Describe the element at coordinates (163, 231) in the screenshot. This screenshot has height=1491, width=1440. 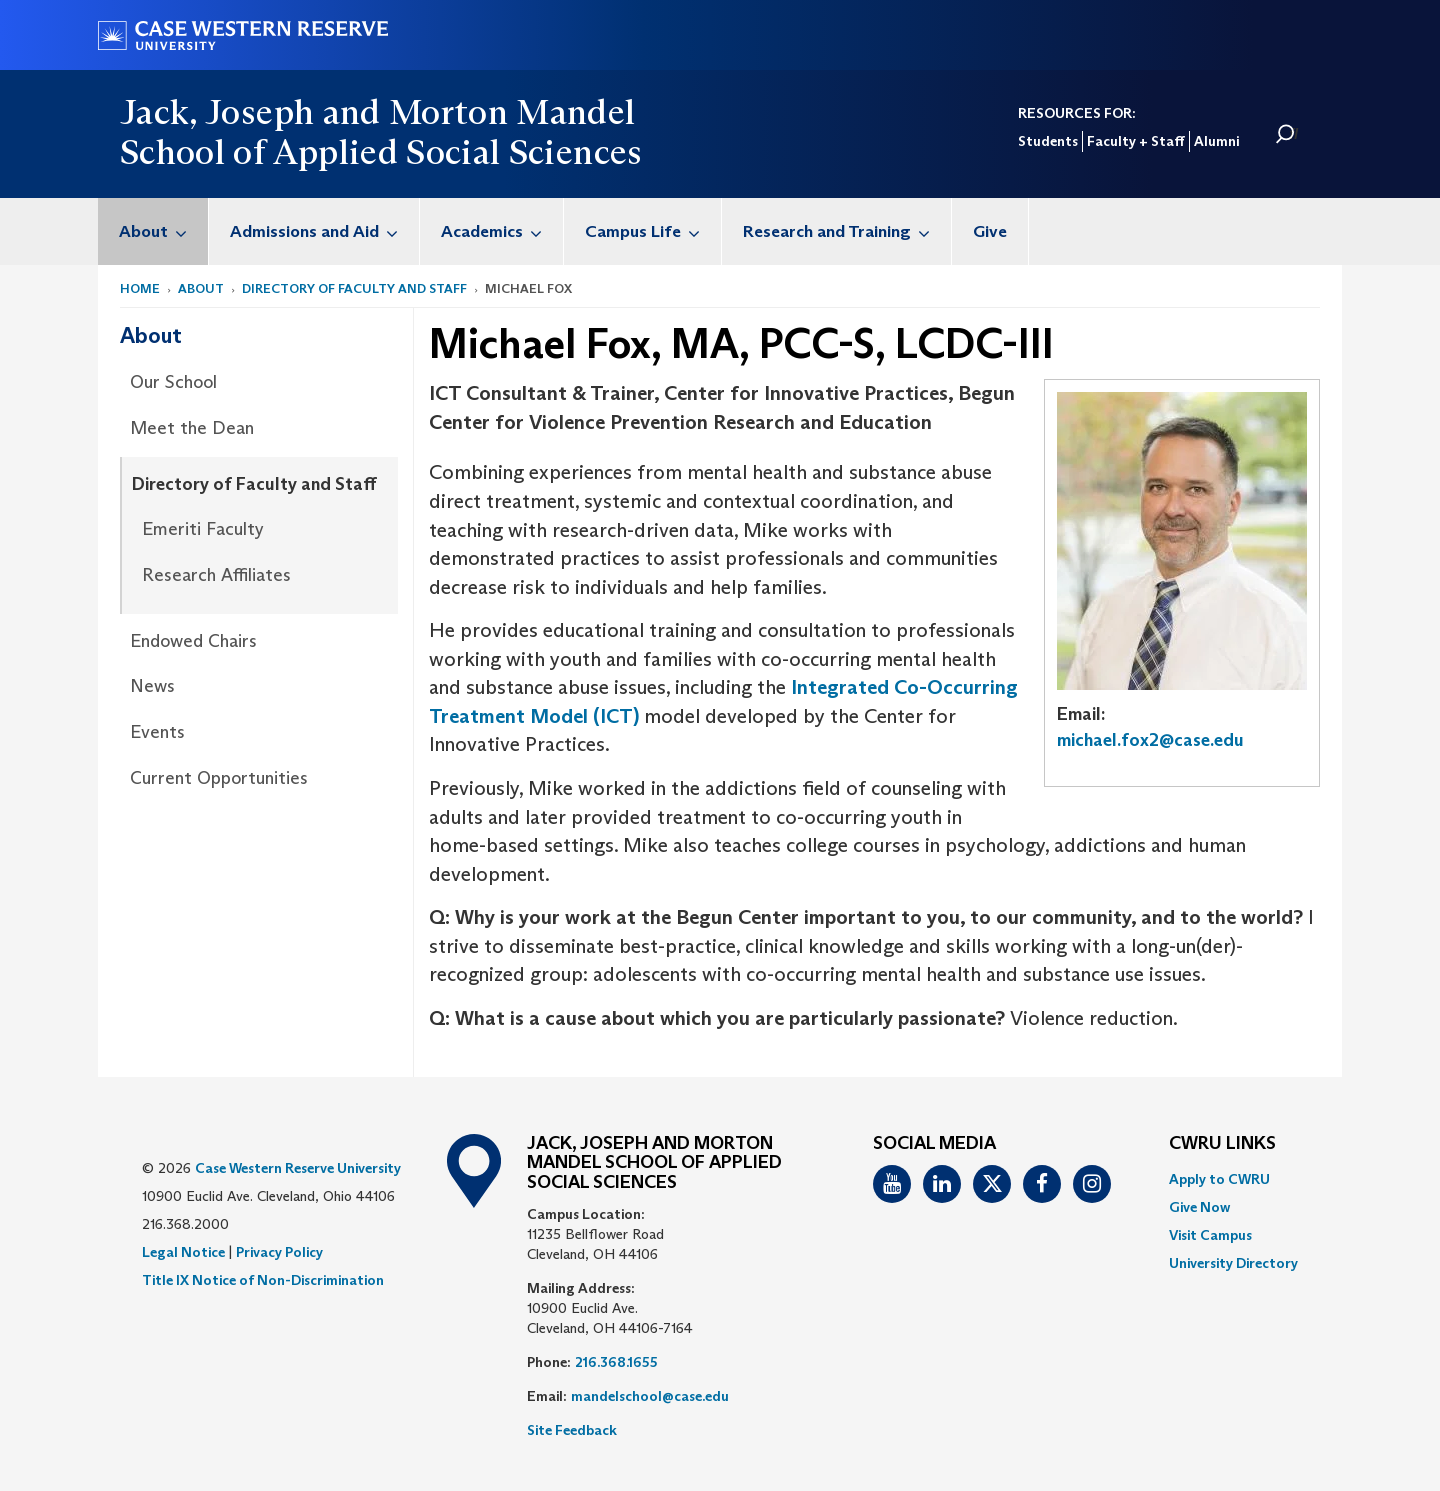
I see `About` at that location.